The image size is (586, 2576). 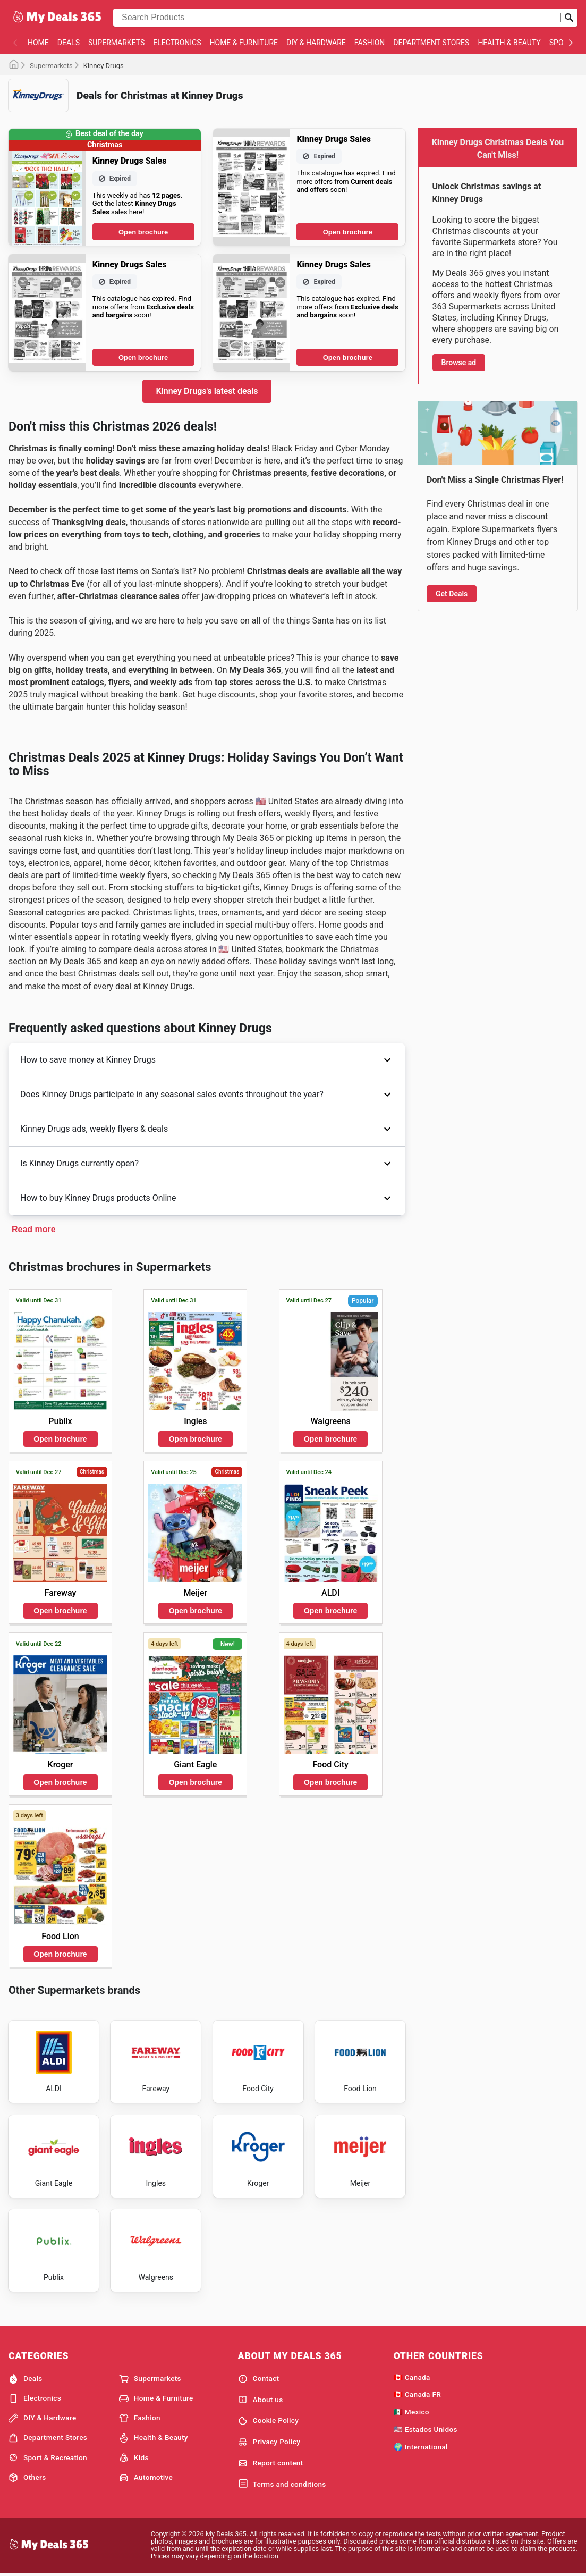 What do you see at coordinates (459, 362) in the screenshot?
I see `Browse ad` at bounding box center [459, 362].